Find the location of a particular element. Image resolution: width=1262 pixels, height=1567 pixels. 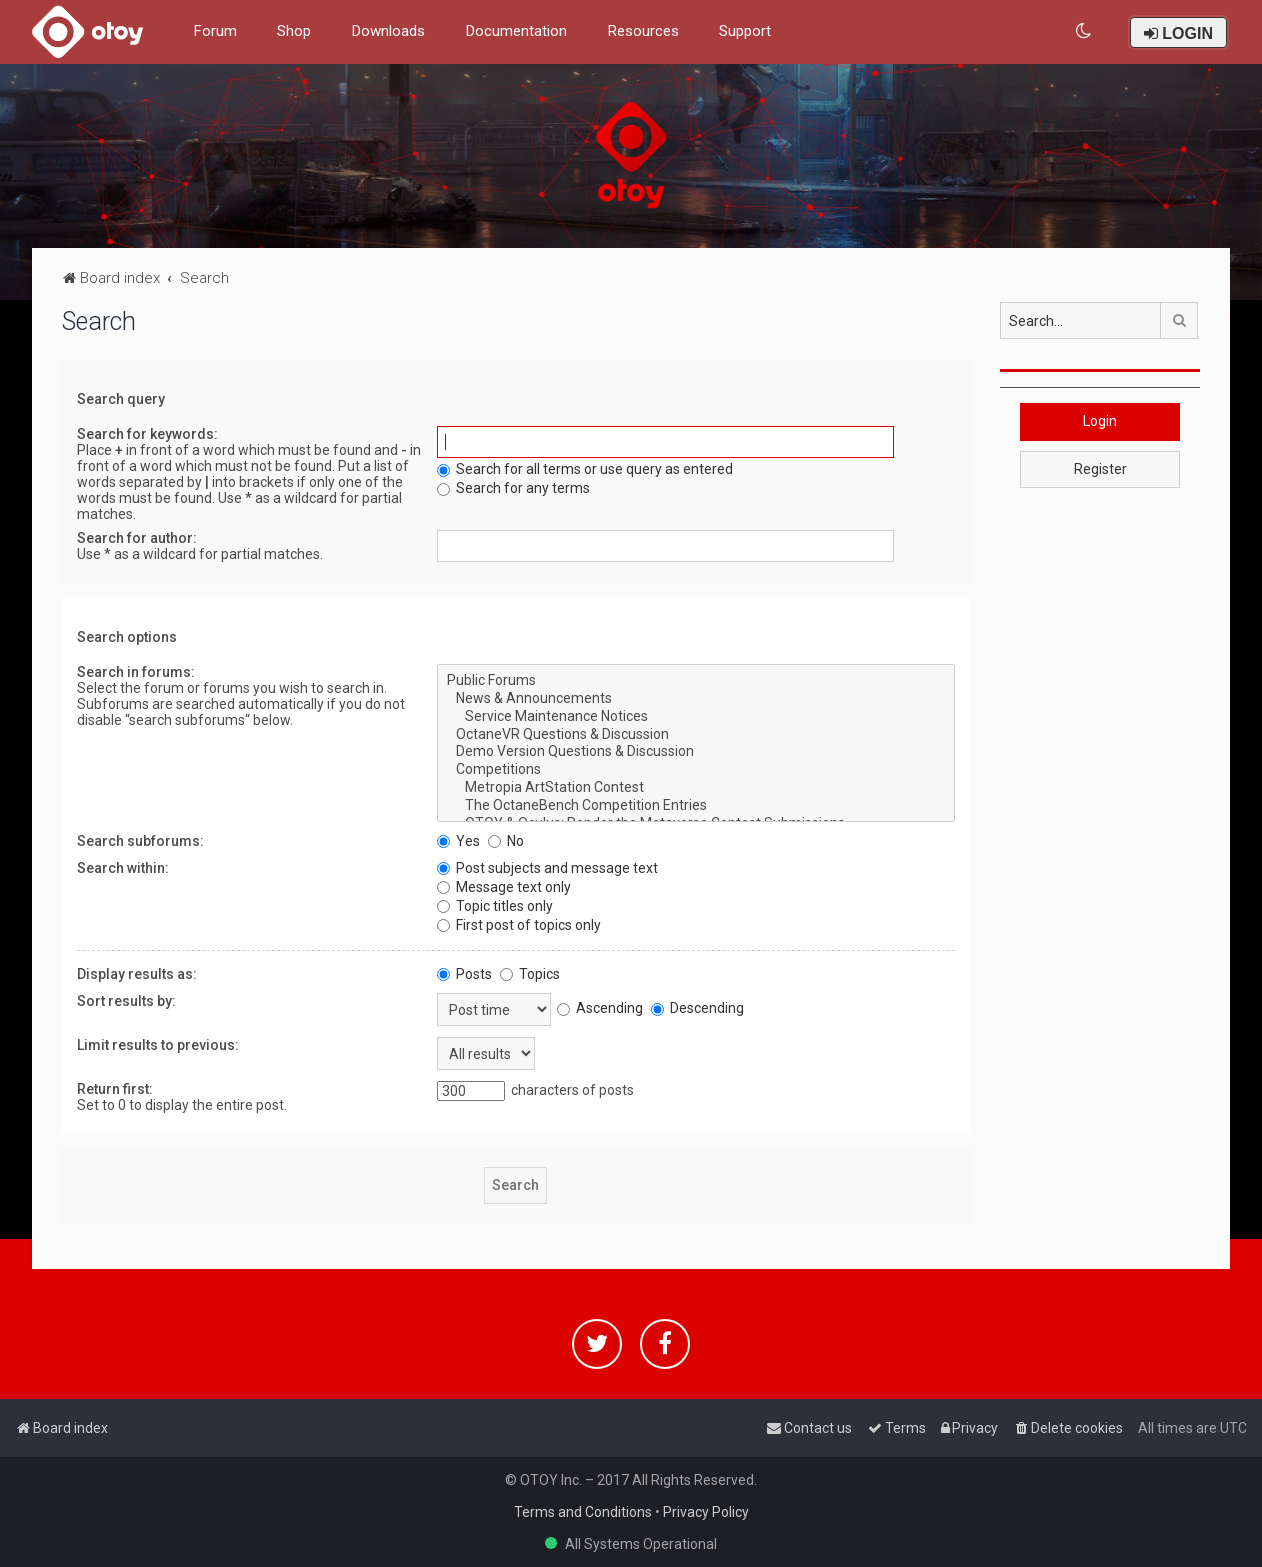

Post subjects and message text is located at coordinates (547, 868).